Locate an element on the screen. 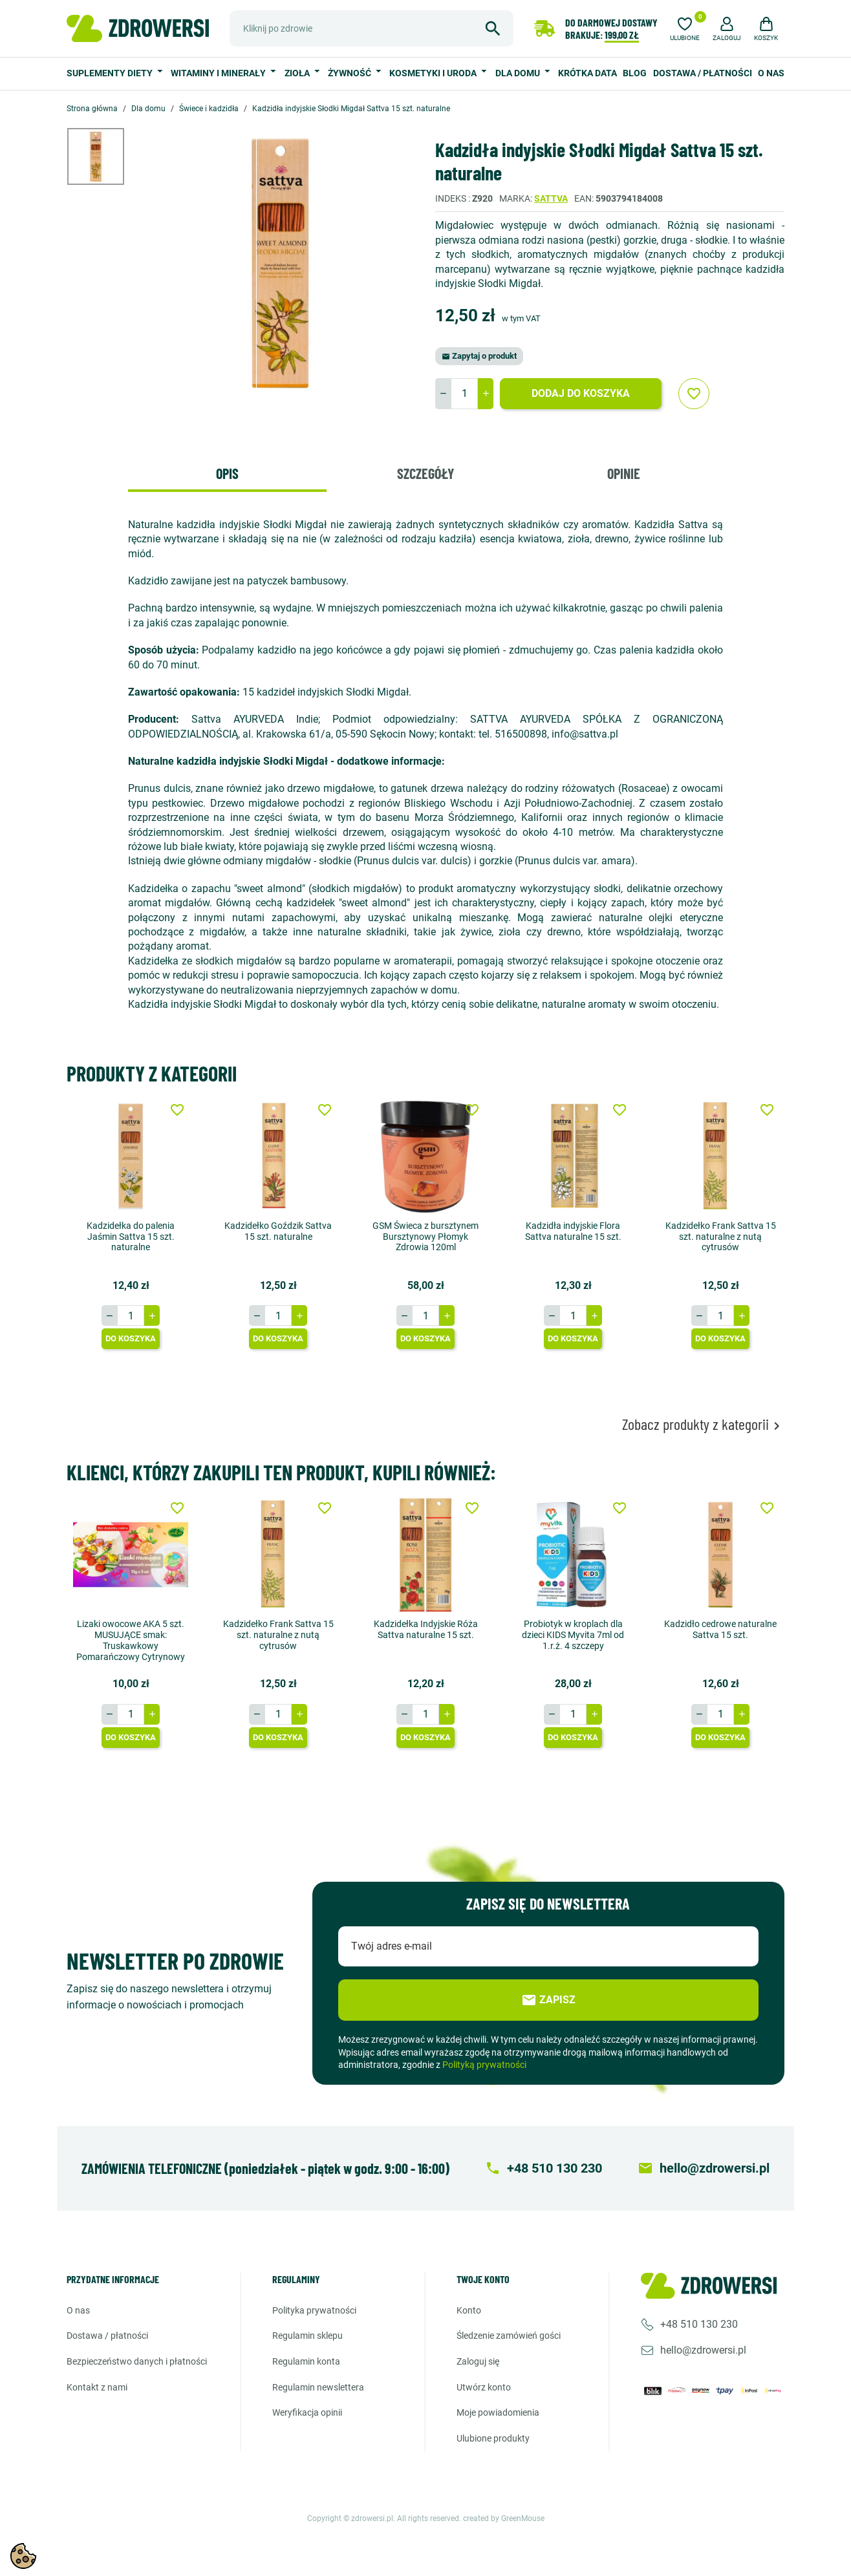 The height and width of the screenshot is (2576, 851). Witaminy i minerały is located at coordinates (219, 73).